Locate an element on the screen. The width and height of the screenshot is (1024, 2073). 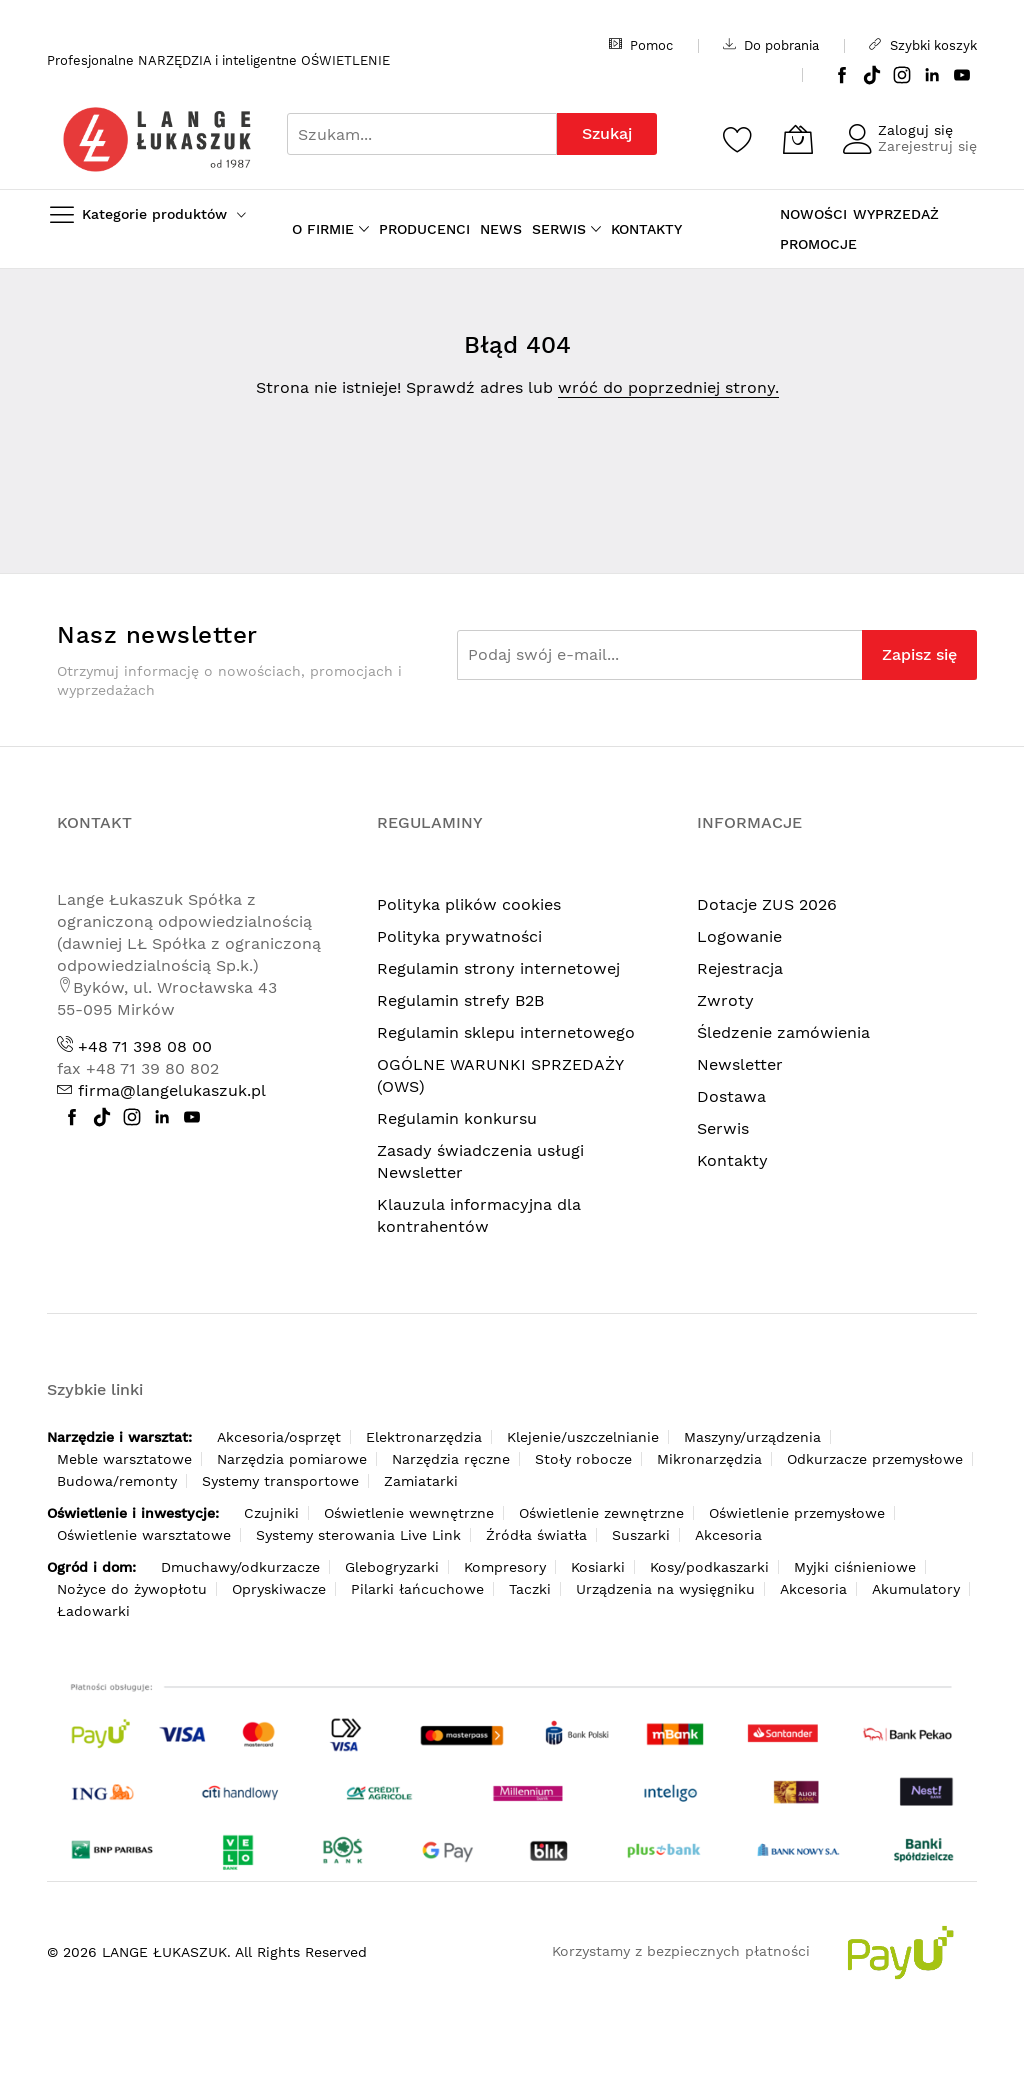
Akcesoria/osprzęt is located at coordinates (279, 1437).